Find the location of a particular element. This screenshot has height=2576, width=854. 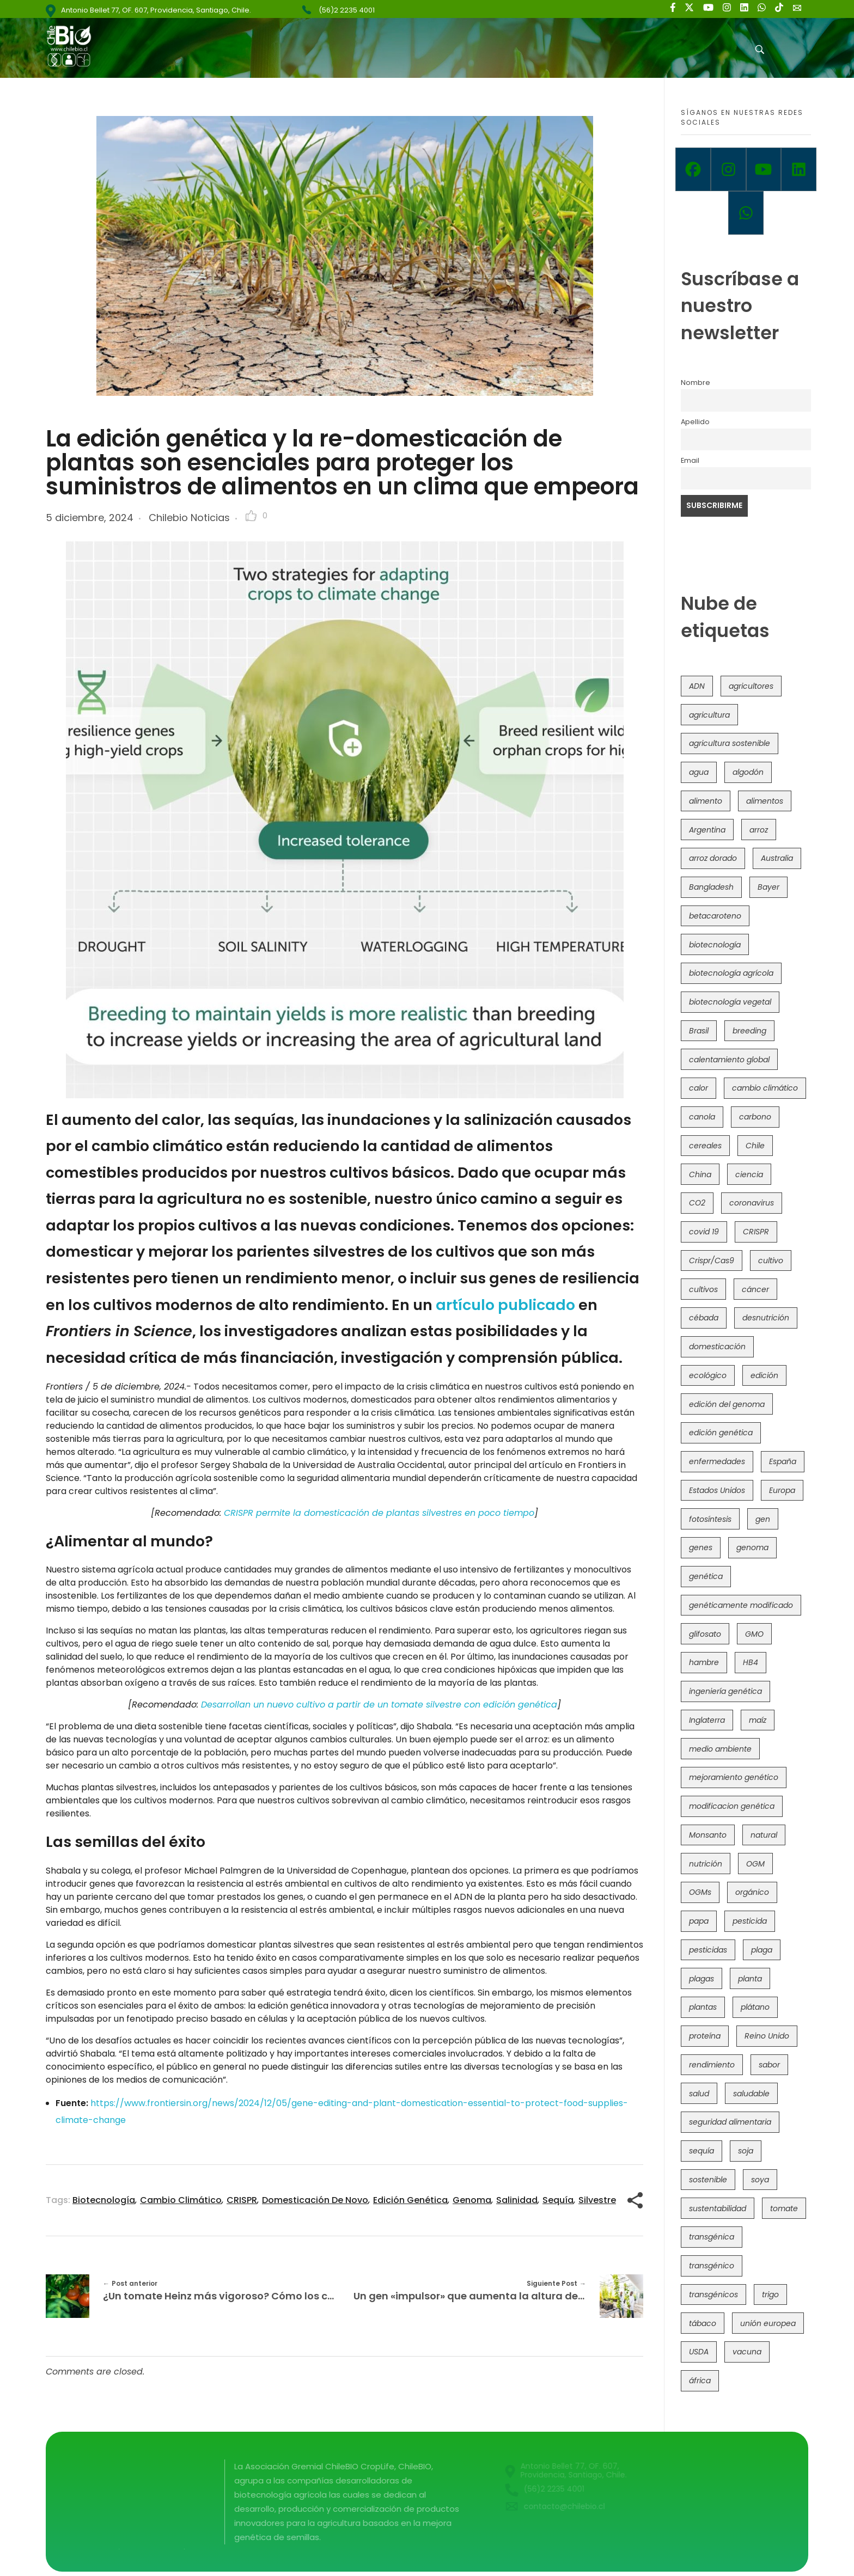

cébada [cébada (36 elementos)] is located at coordinates (703, 1317).